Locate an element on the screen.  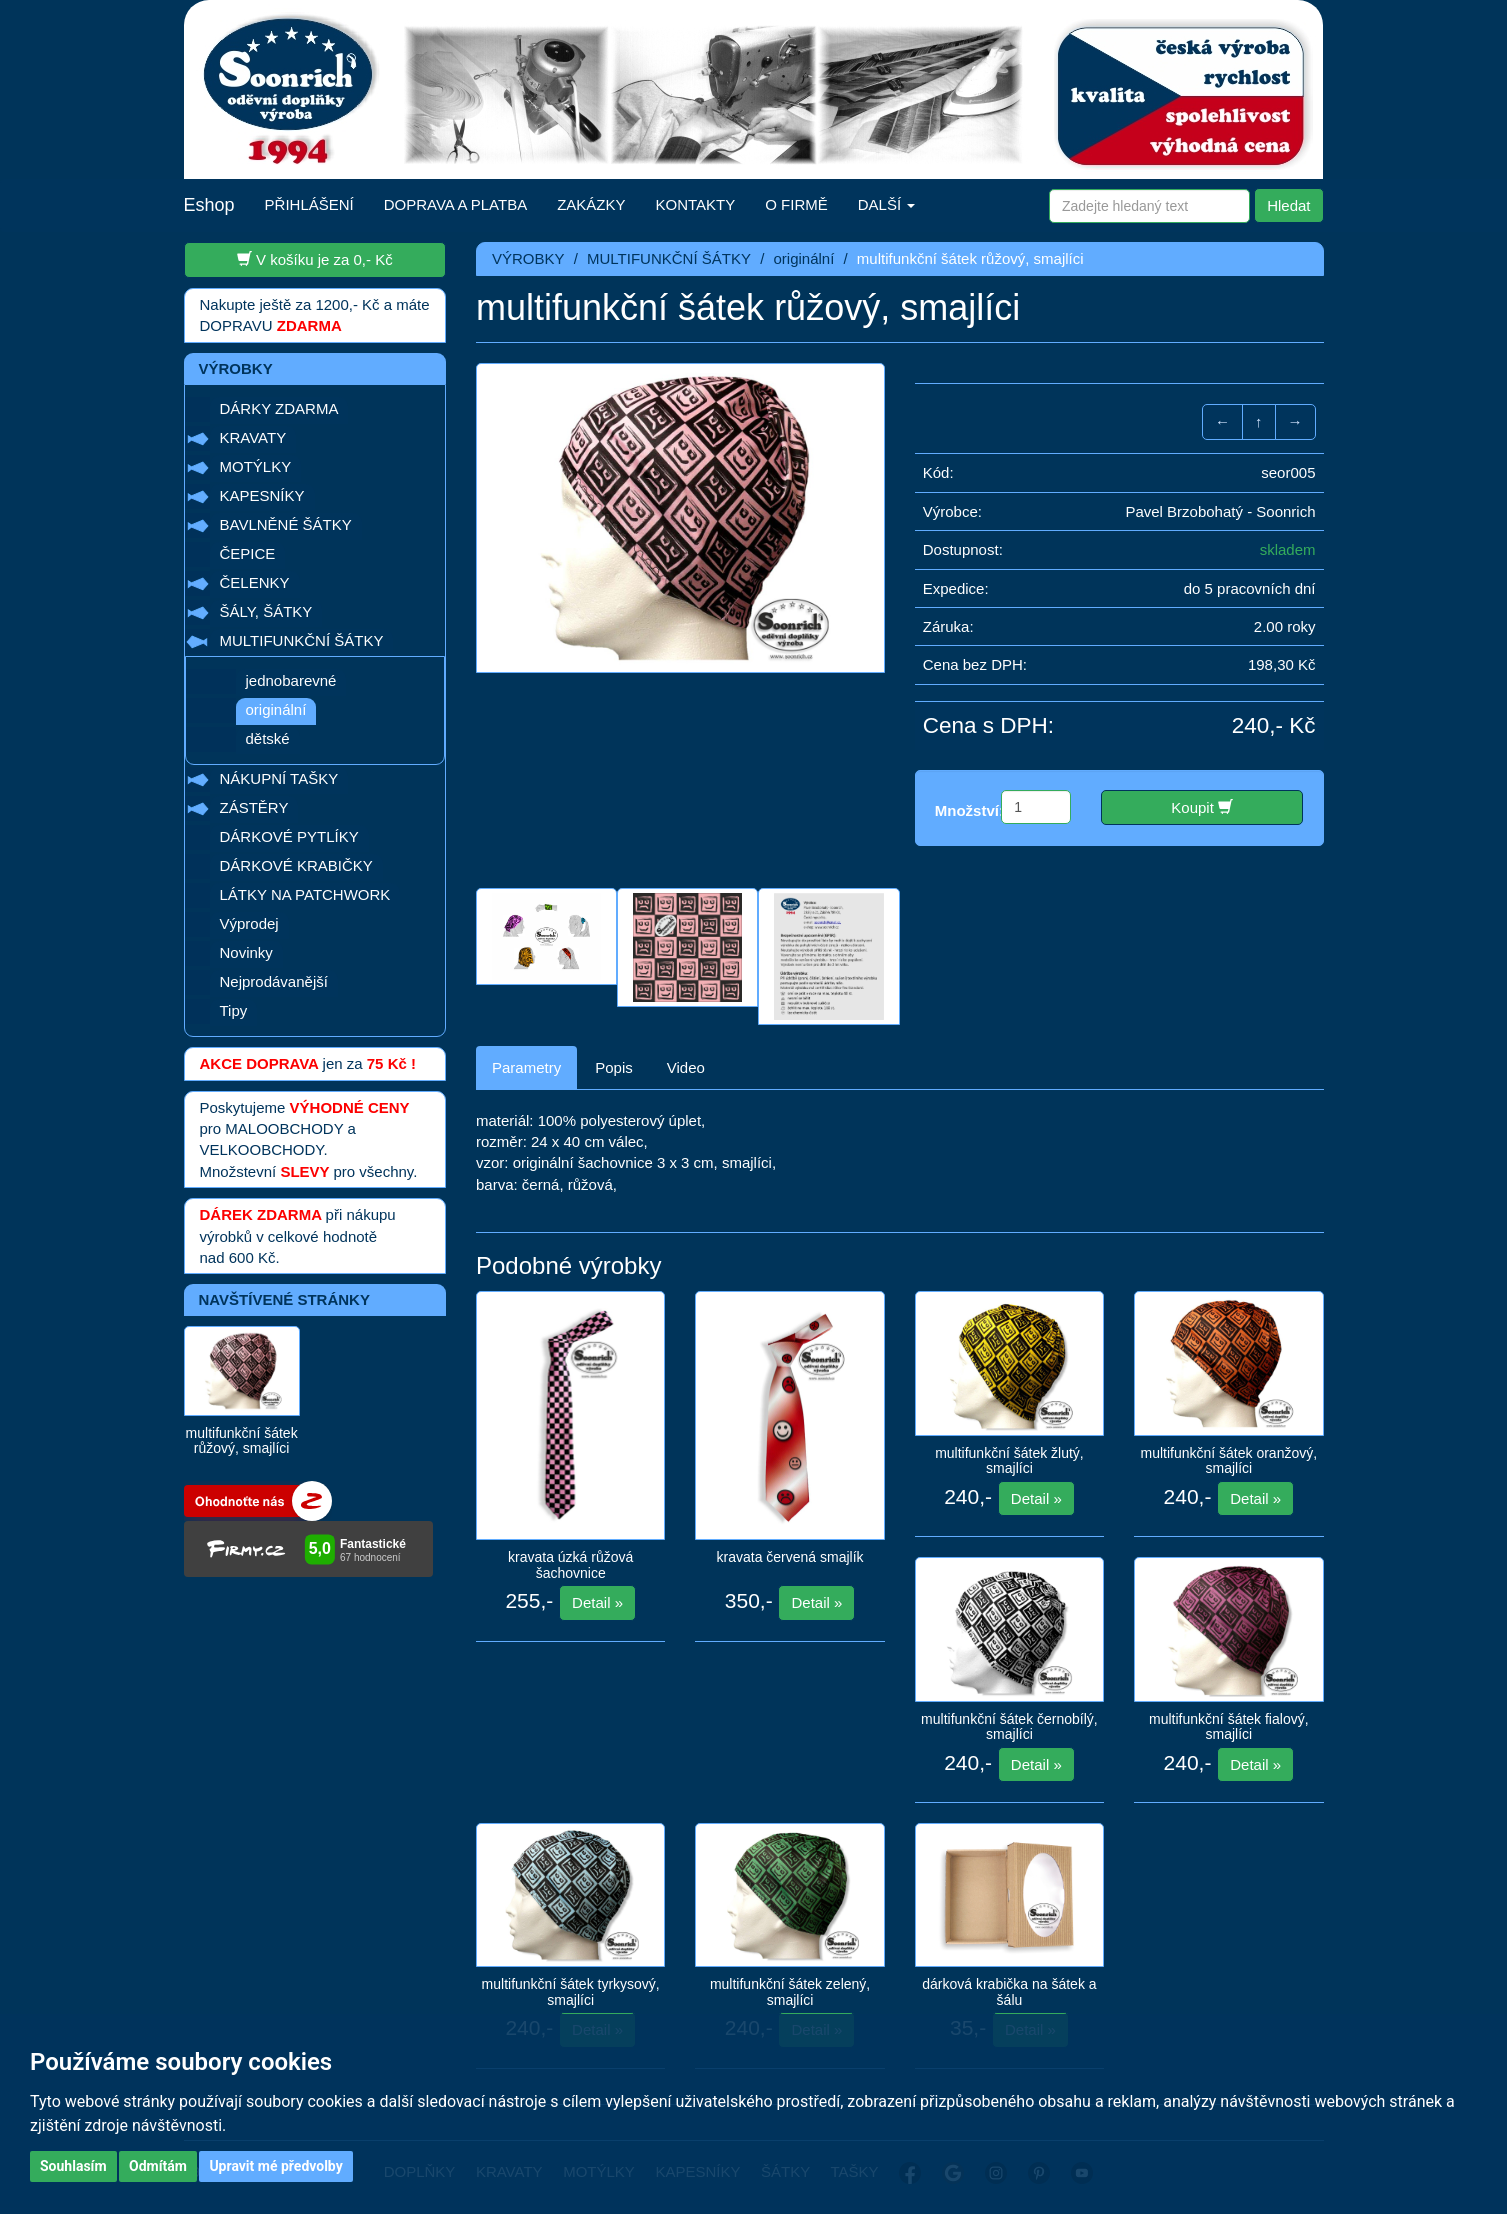
ČELENKY is located at coordinates (255, 582).